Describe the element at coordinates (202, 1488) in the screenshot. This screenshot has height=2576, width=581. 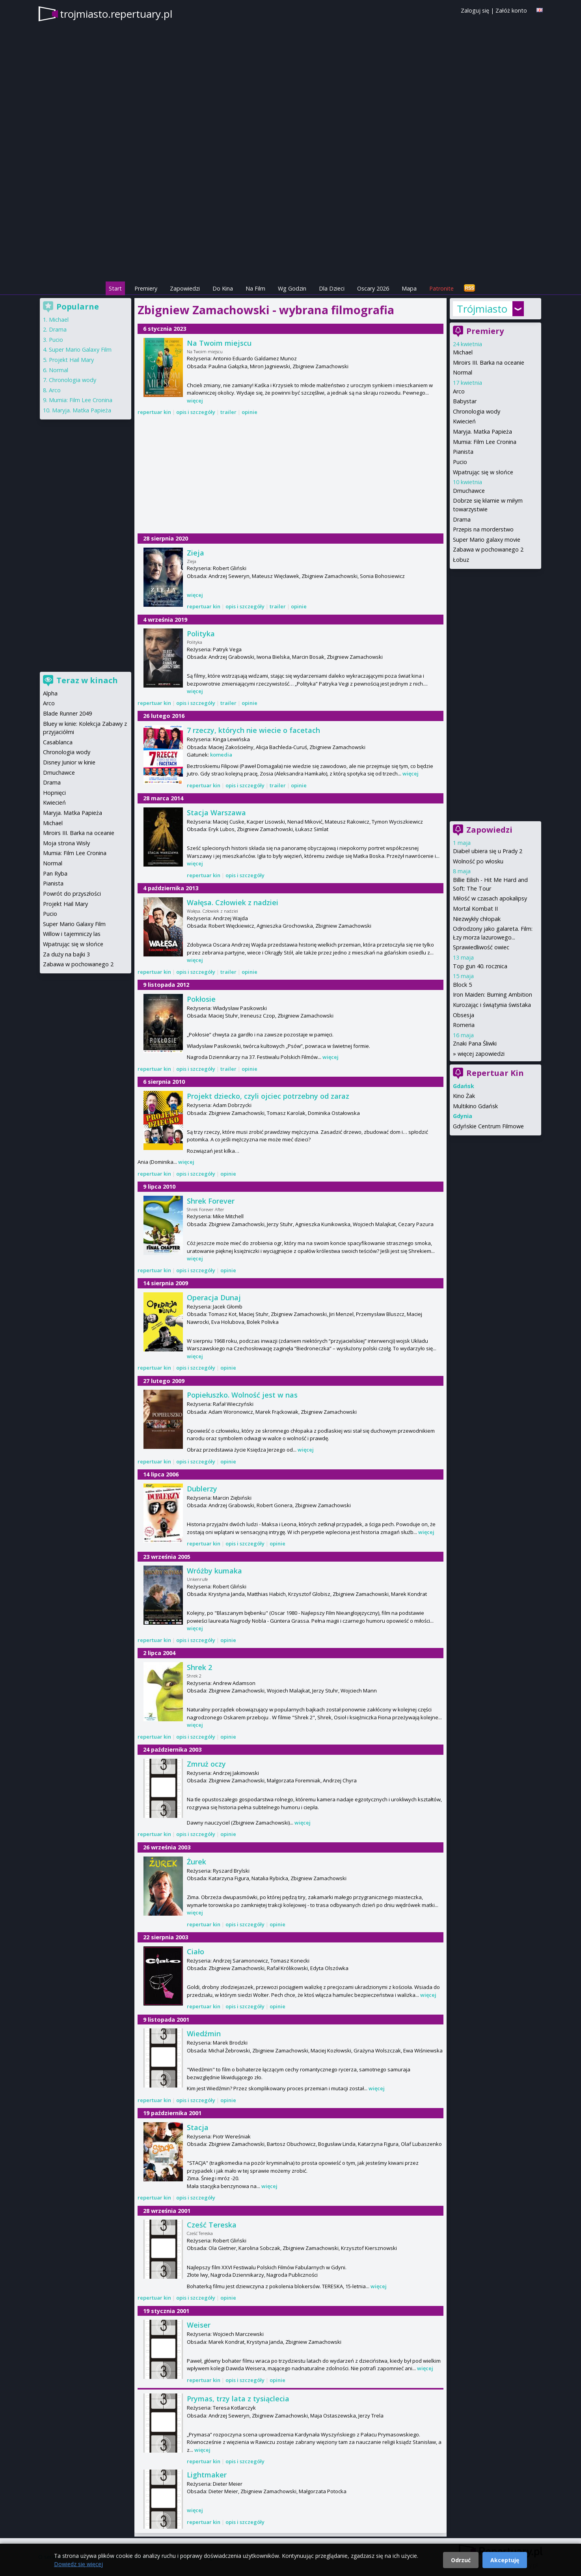
I see `Dublerzy` at that location.